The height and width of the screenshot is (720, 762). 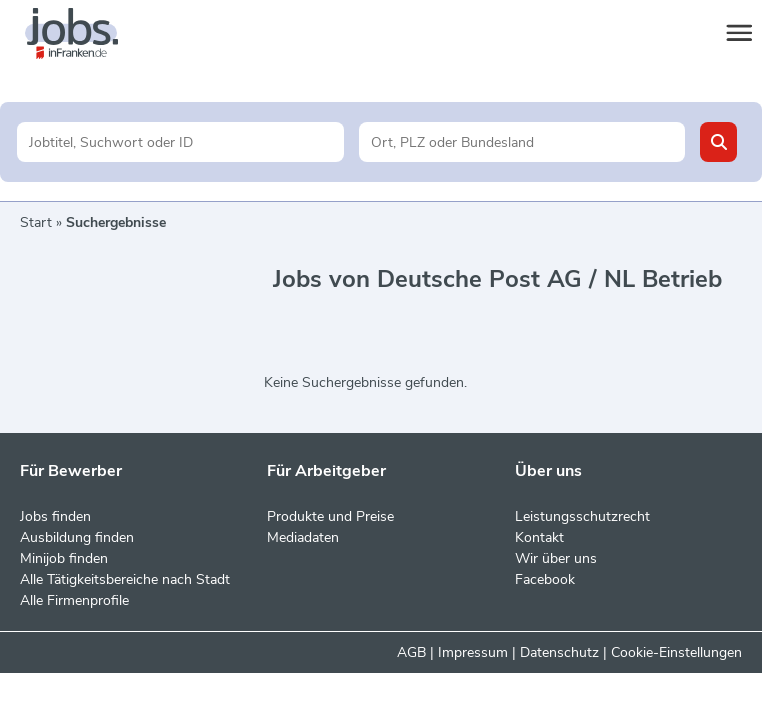 I want to click on Ausbildung finden, so click(x=77, y=537).